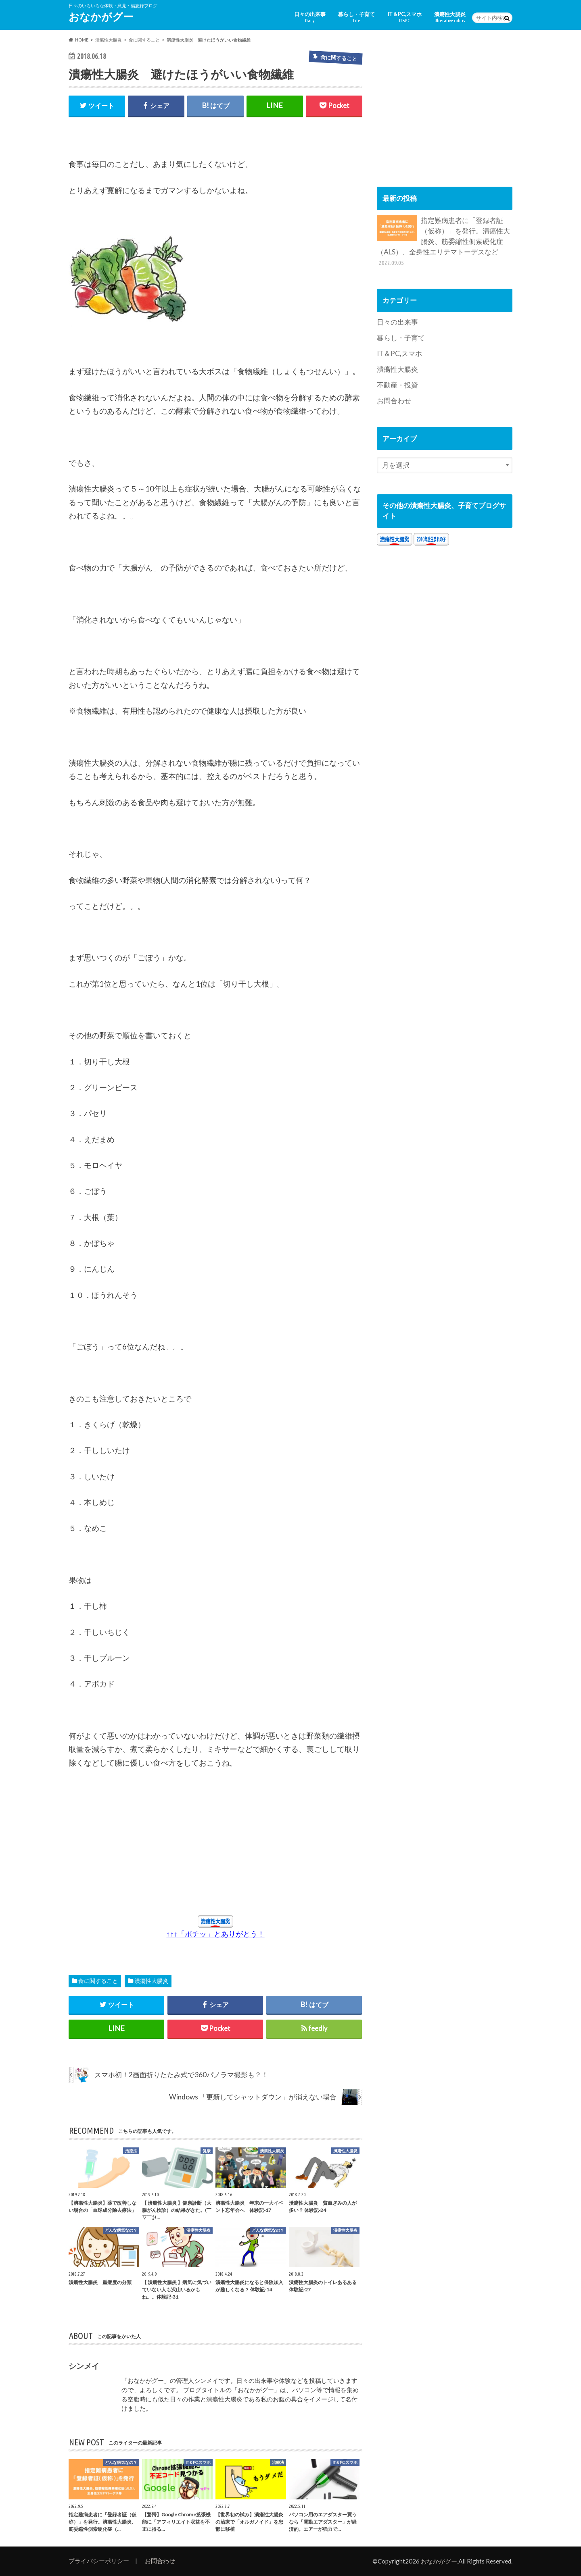 This screenshot has width=581, height=2576. Describe the element at coordinates (443, 241) in the screenshot. I see `指定難病患者に「登録者証（仮称）」を発行。潰瘍性大腸炎、筋委縮性側索硬化症（ALS）、全身性エリテマトーデスなど` at that location.